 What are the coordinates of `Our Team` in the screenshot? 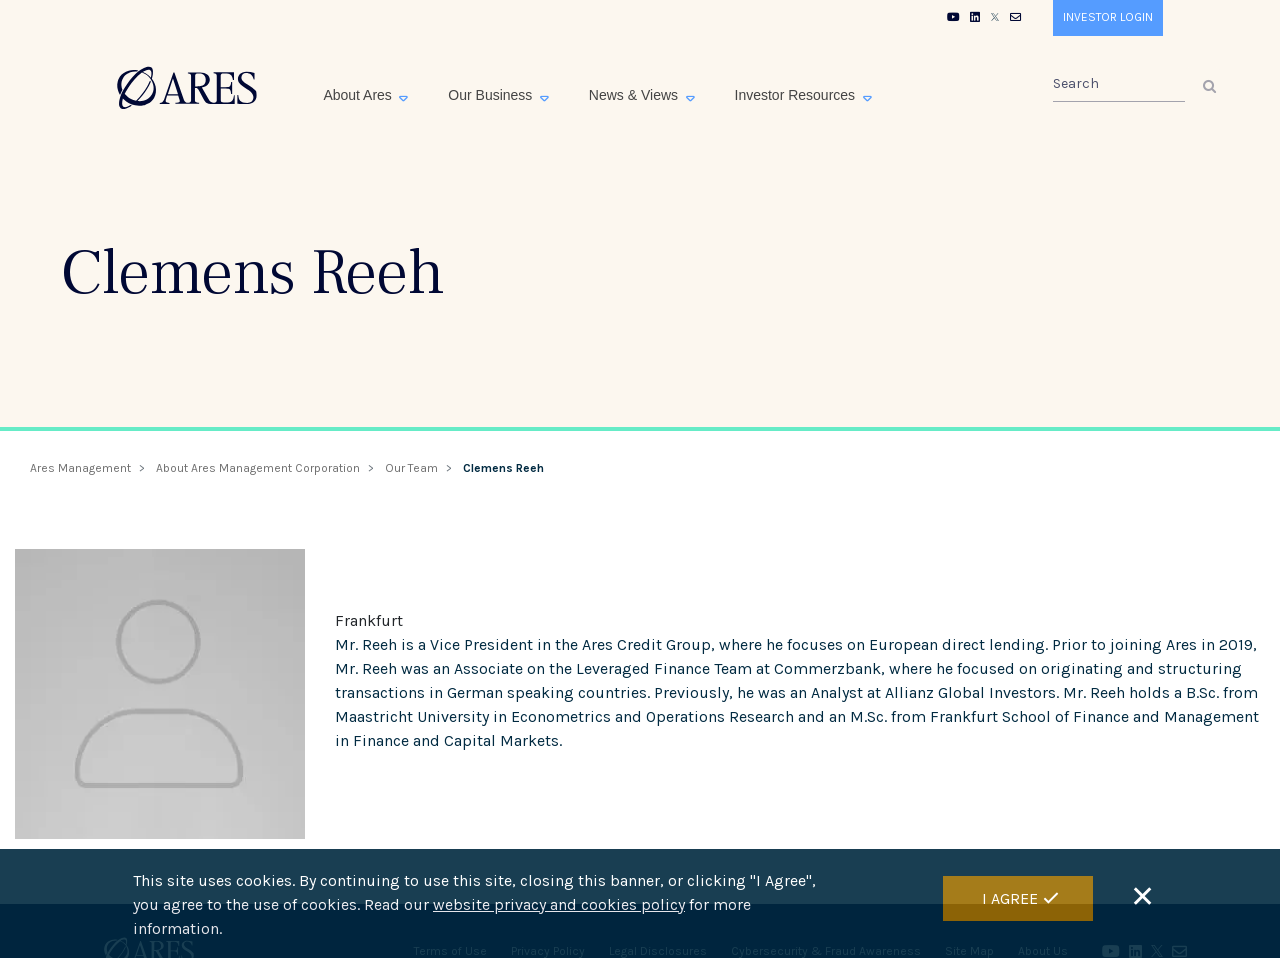 It's located at (411, 468).